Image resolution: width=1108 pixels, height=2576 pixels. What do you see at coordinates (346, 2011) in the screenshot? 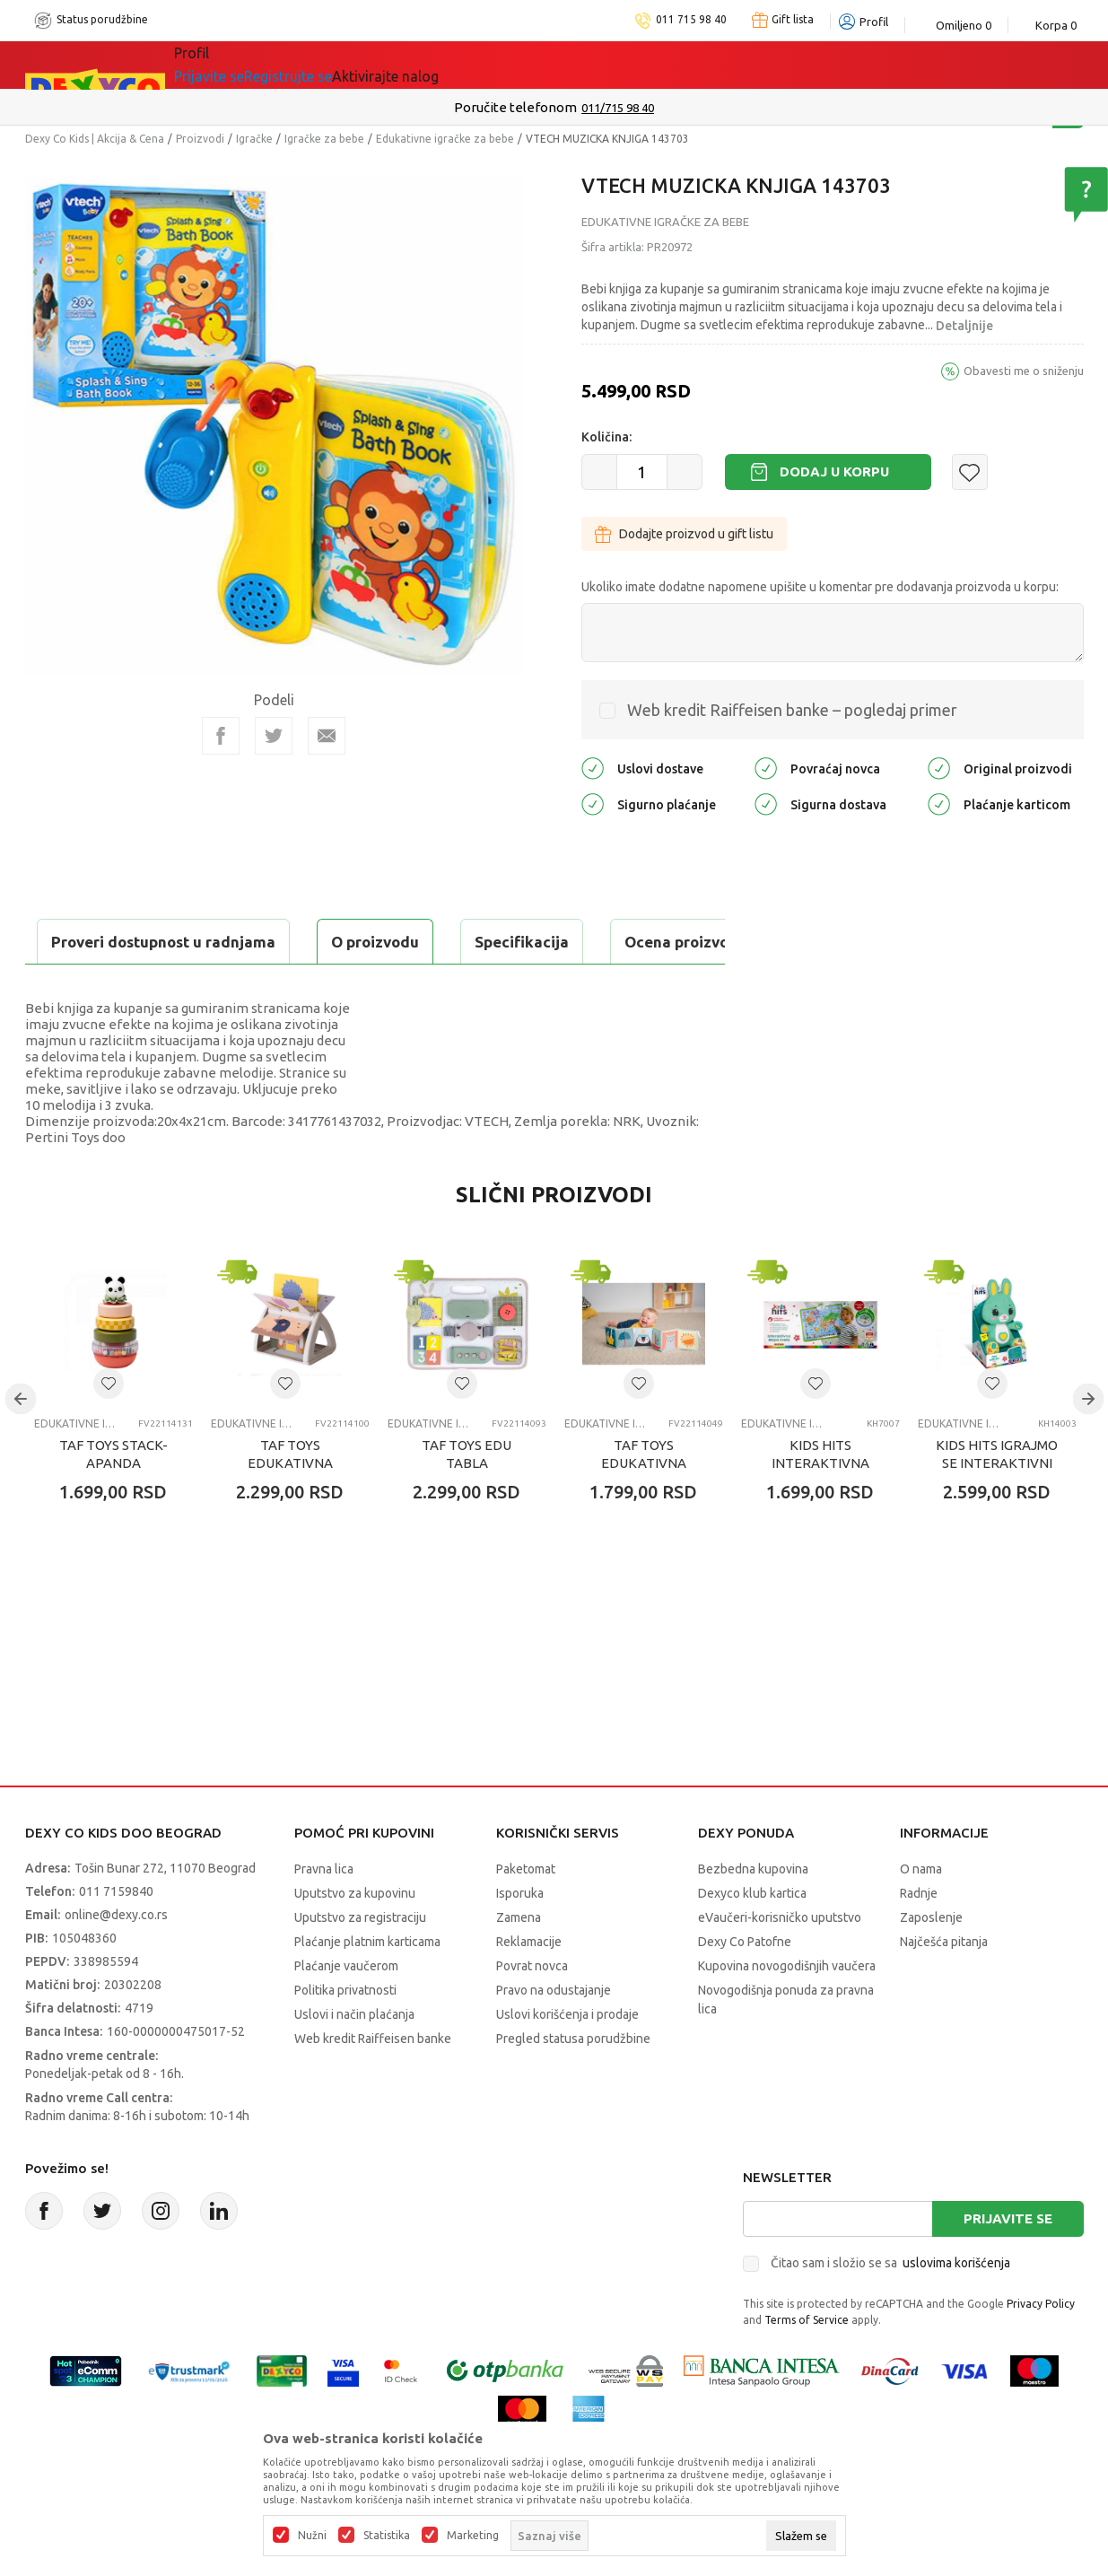
I see `Plaćanje vaučerom` at bounding box center [346, 2011].